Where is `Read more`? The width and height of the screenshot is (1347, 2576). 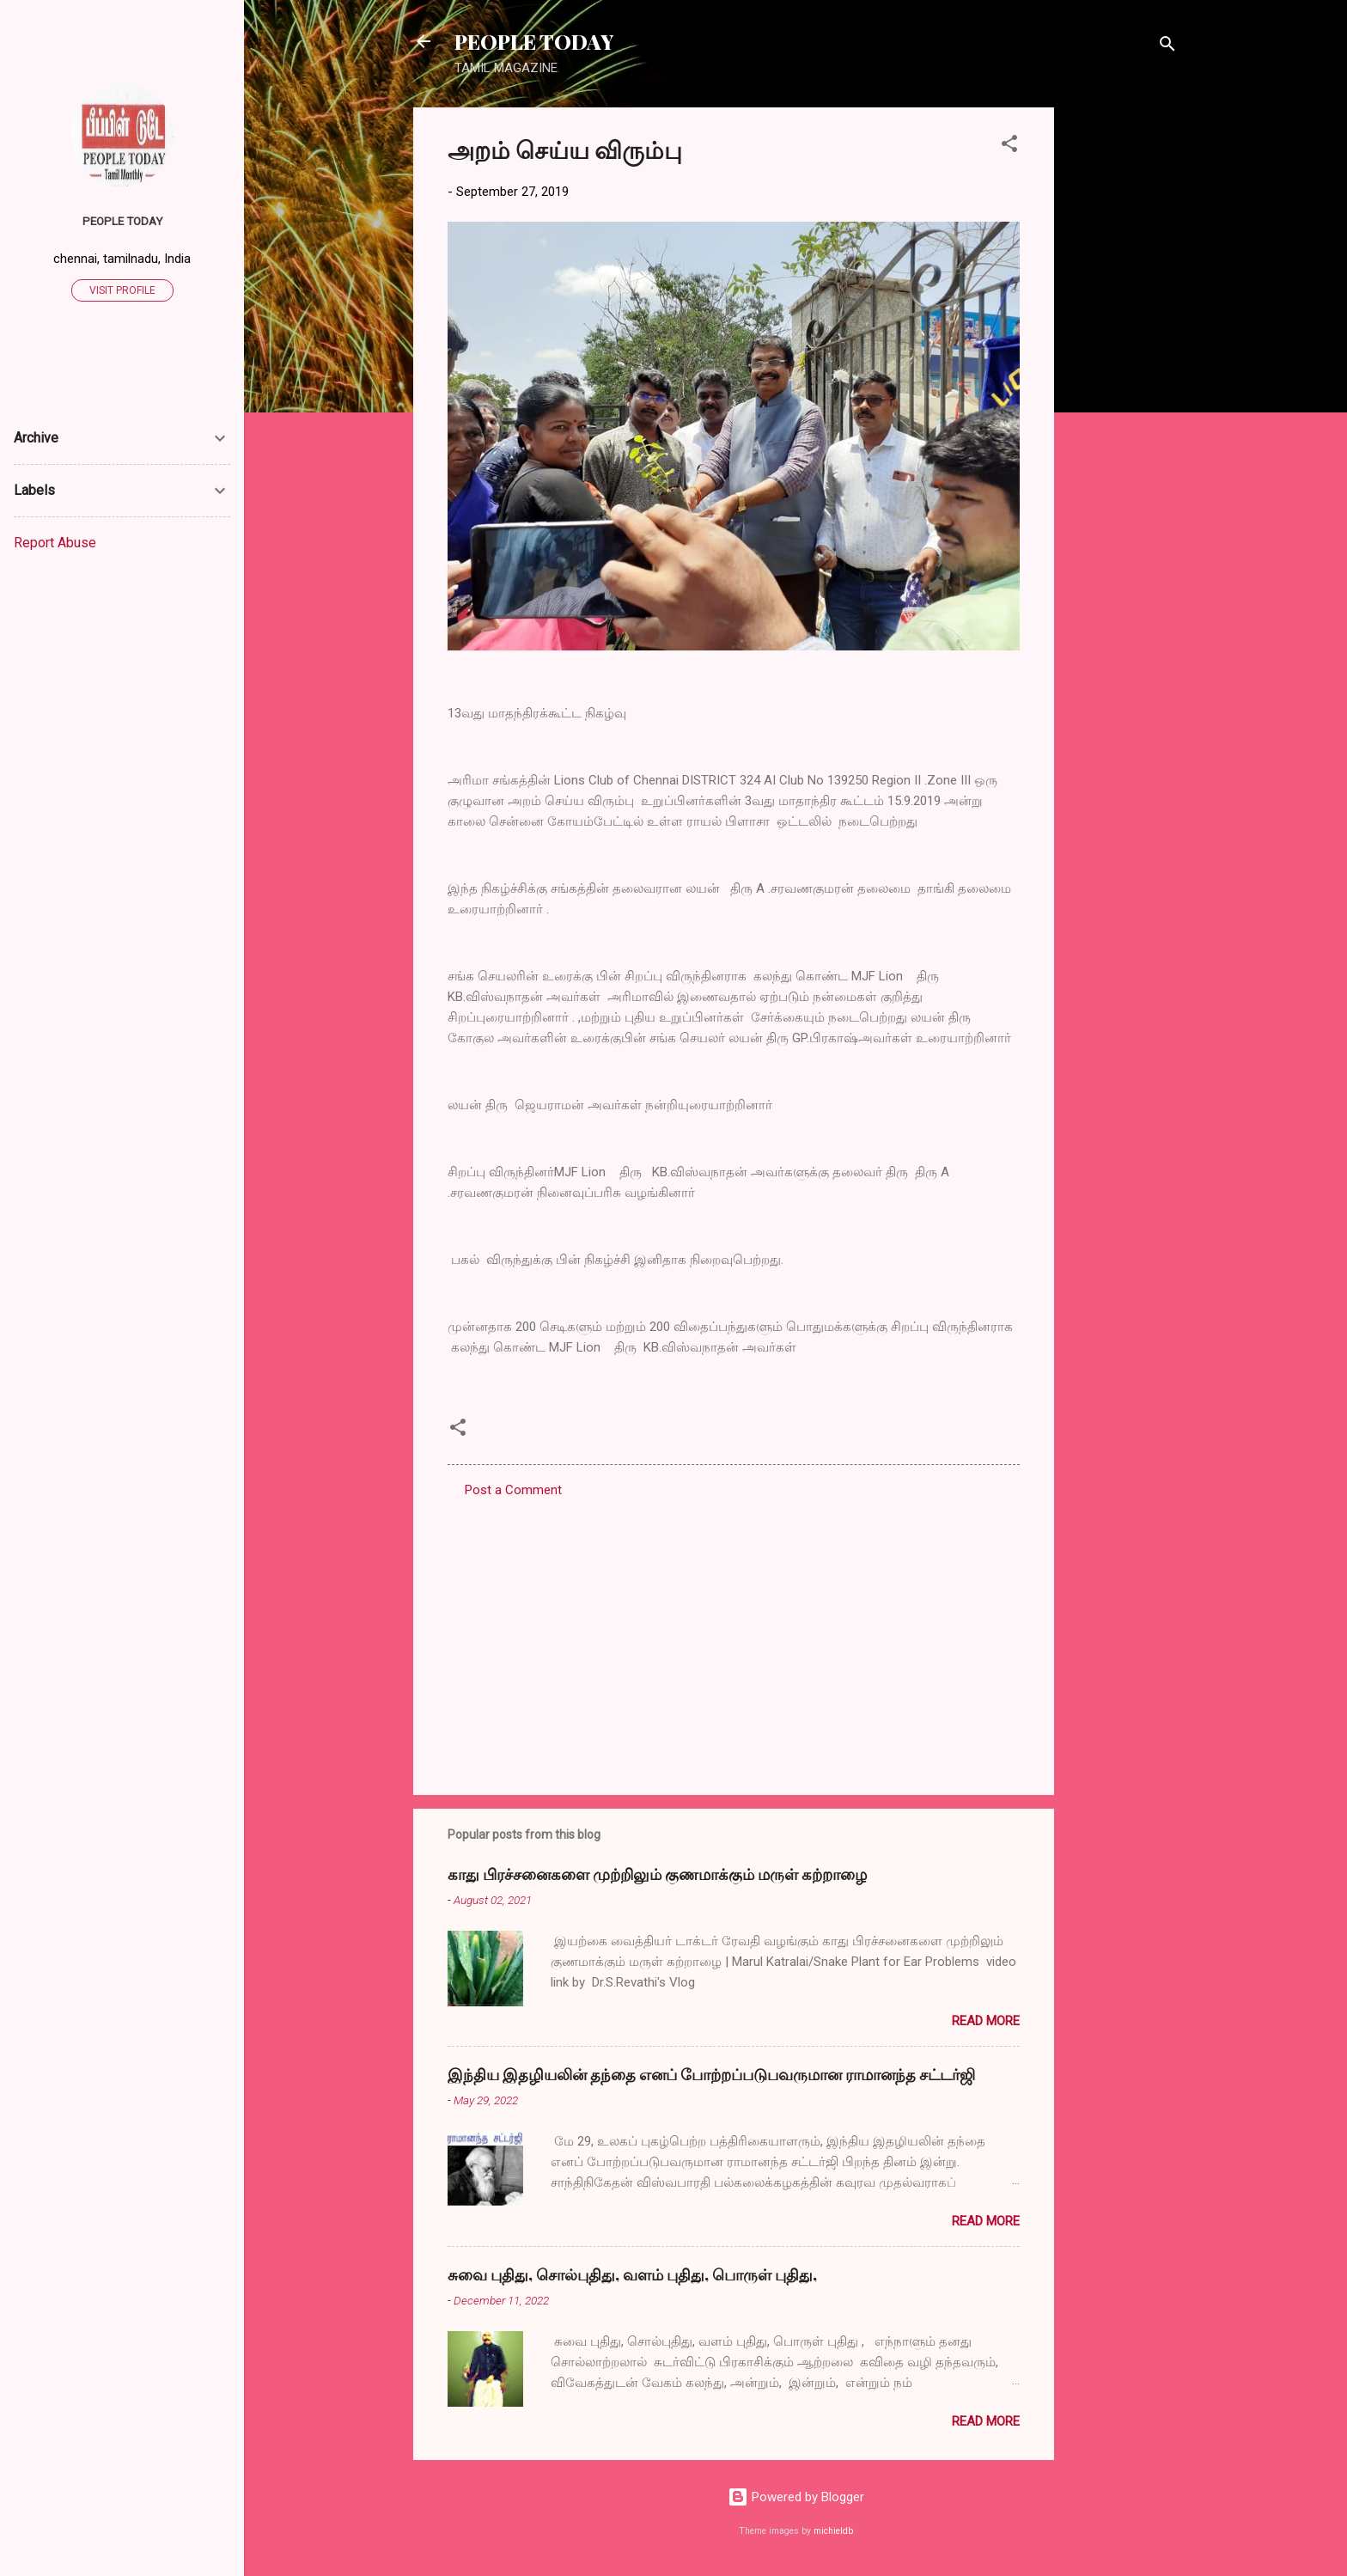 Read more is located at coordinates (986, 2021).